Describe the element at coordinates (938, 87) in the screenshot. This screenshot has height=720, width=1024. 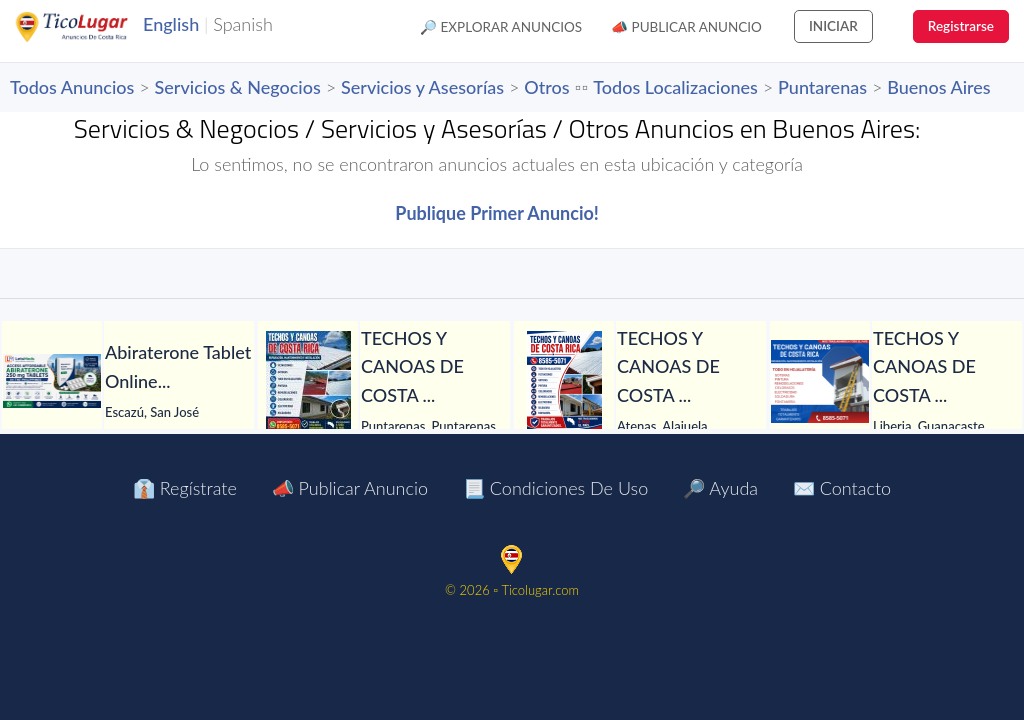
I see `Buenos Aires` at that location.